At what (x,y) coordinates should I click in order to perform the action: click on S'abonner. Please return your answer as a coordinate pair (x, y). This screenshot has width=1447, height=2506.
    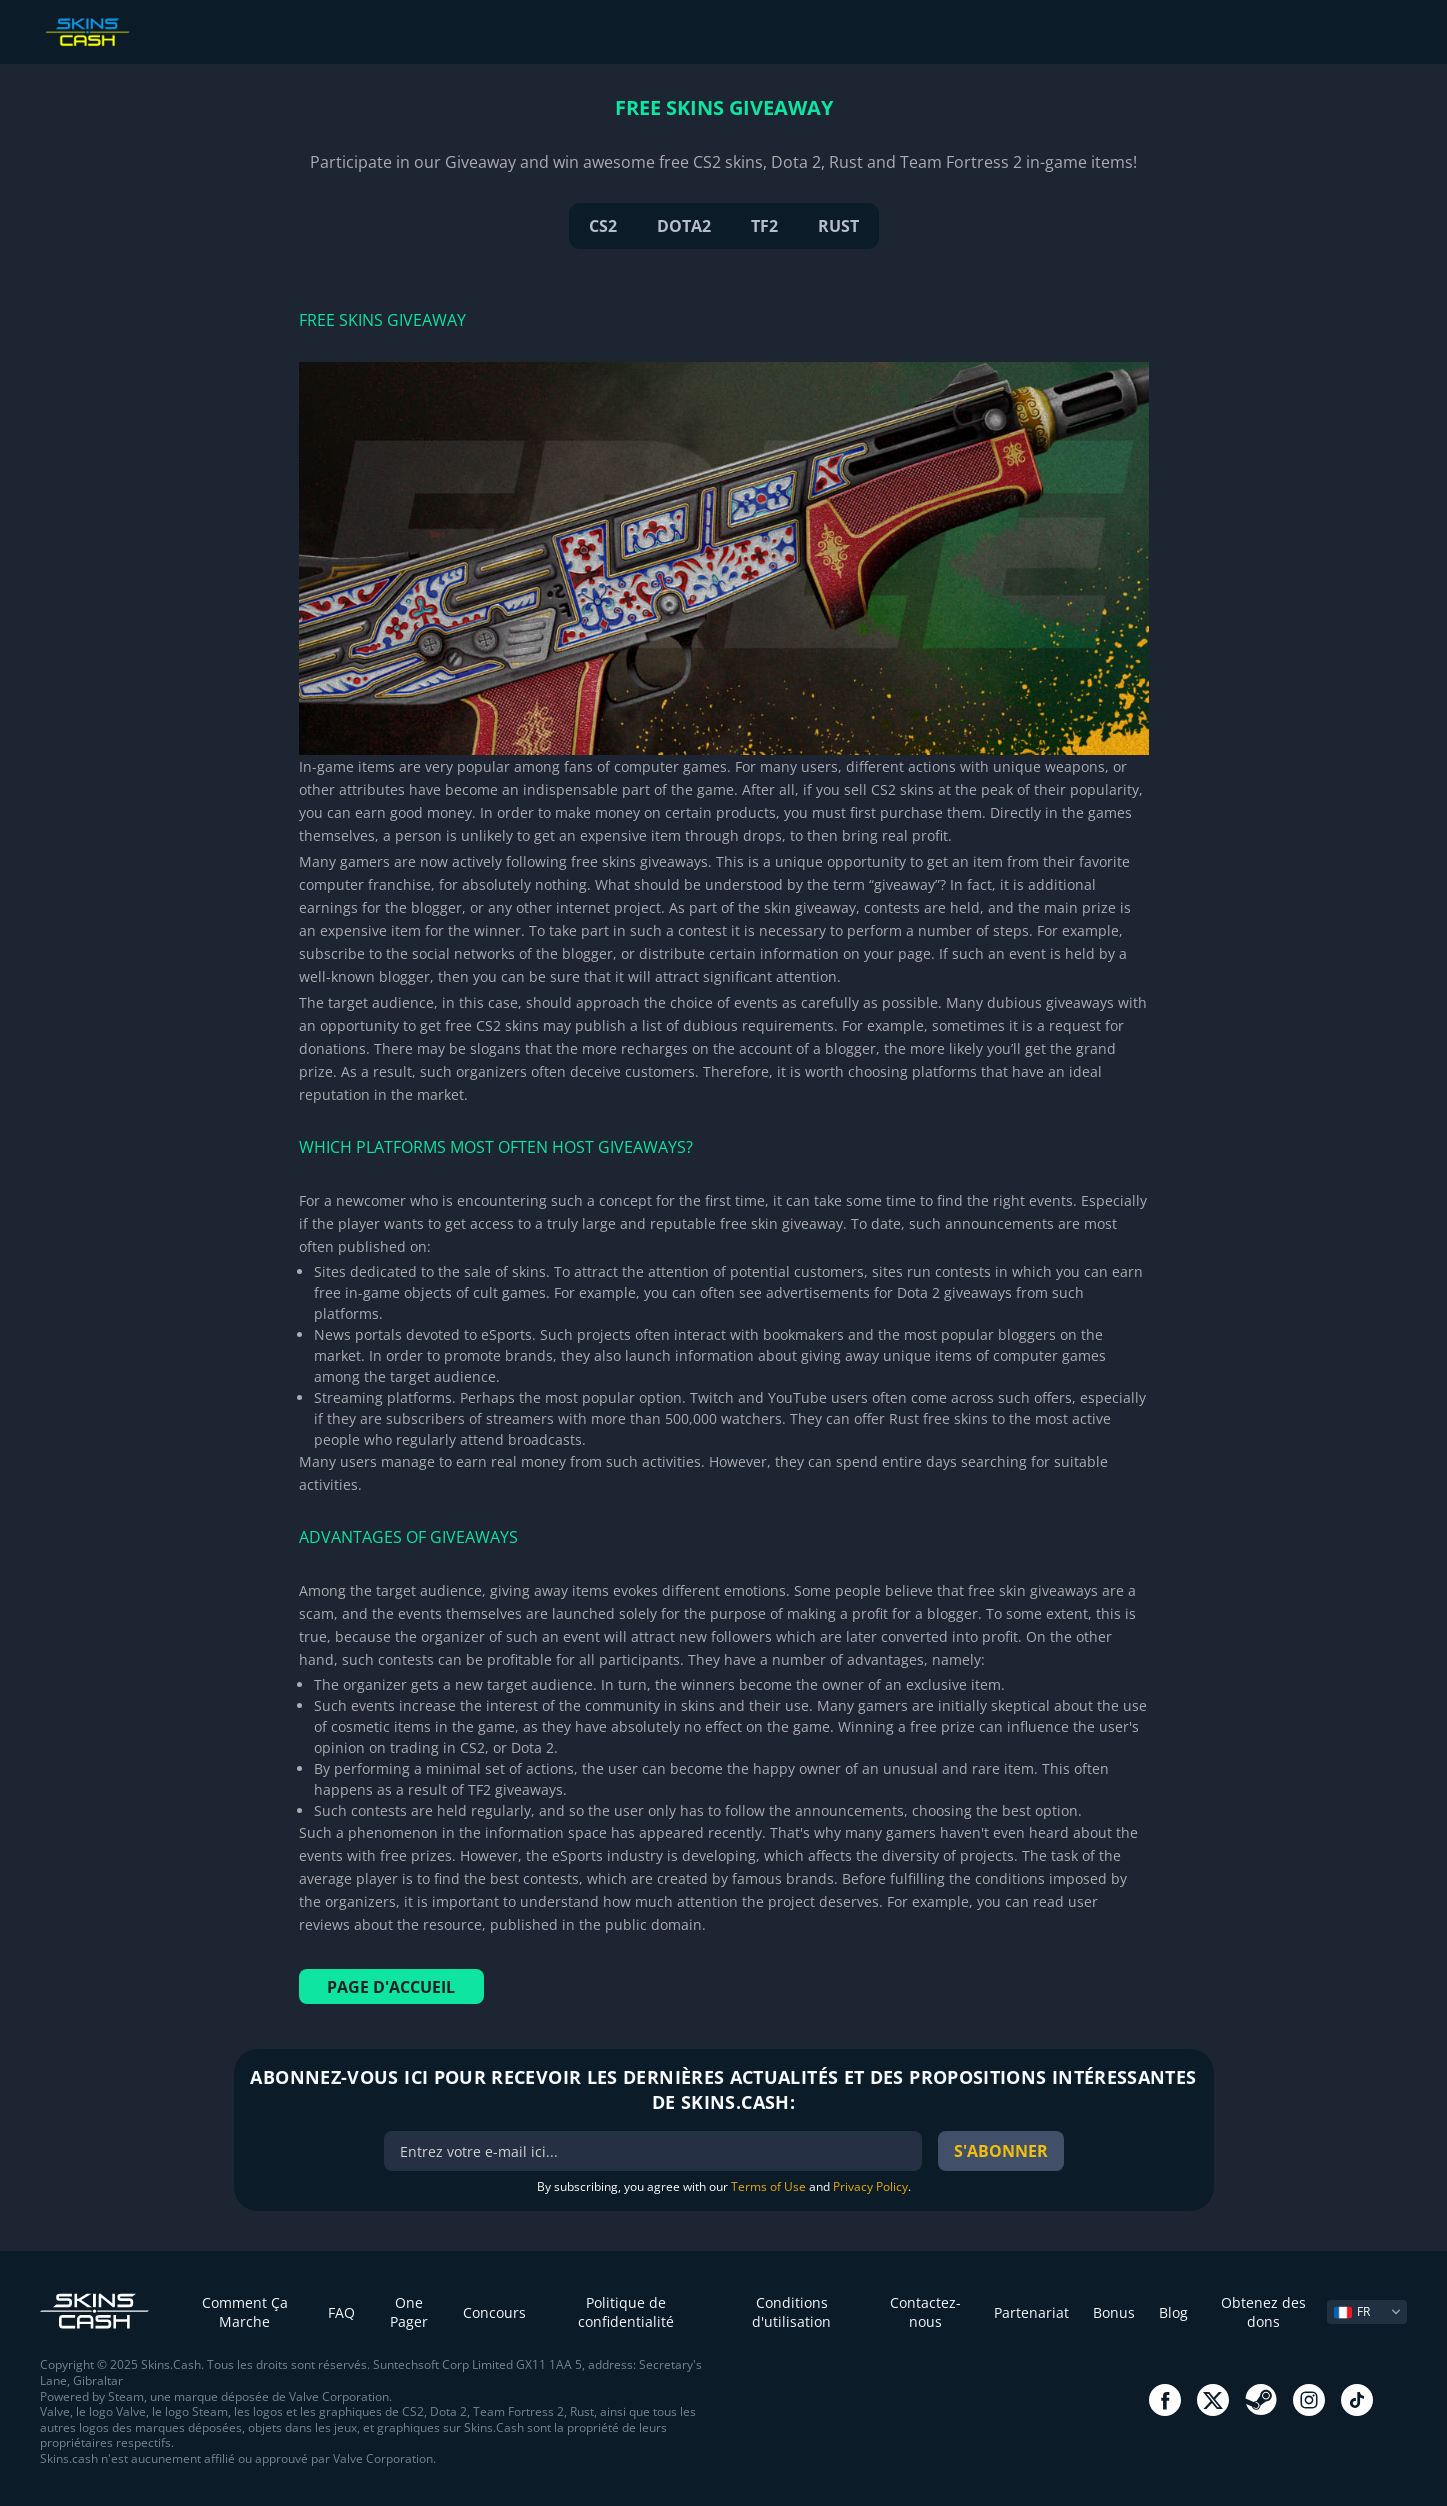
    Looking at the image, I should click on (1001, 2151).